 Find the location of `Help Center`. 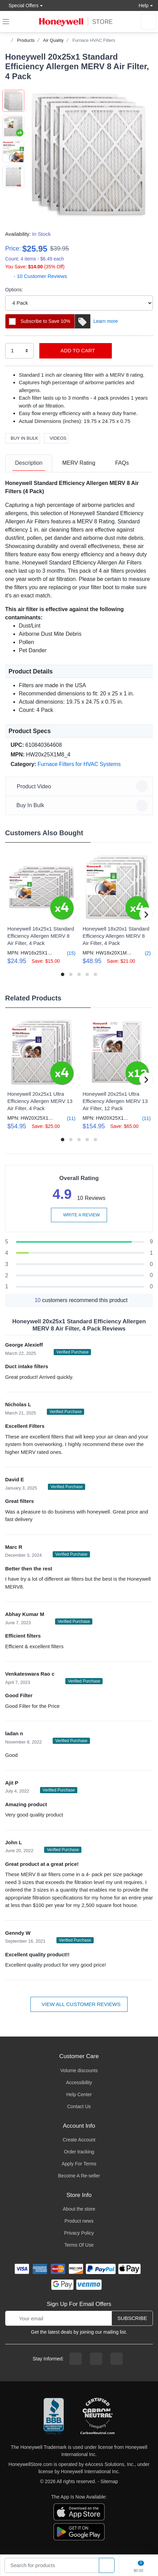

Help Center is located at coordinates (79, 2094).